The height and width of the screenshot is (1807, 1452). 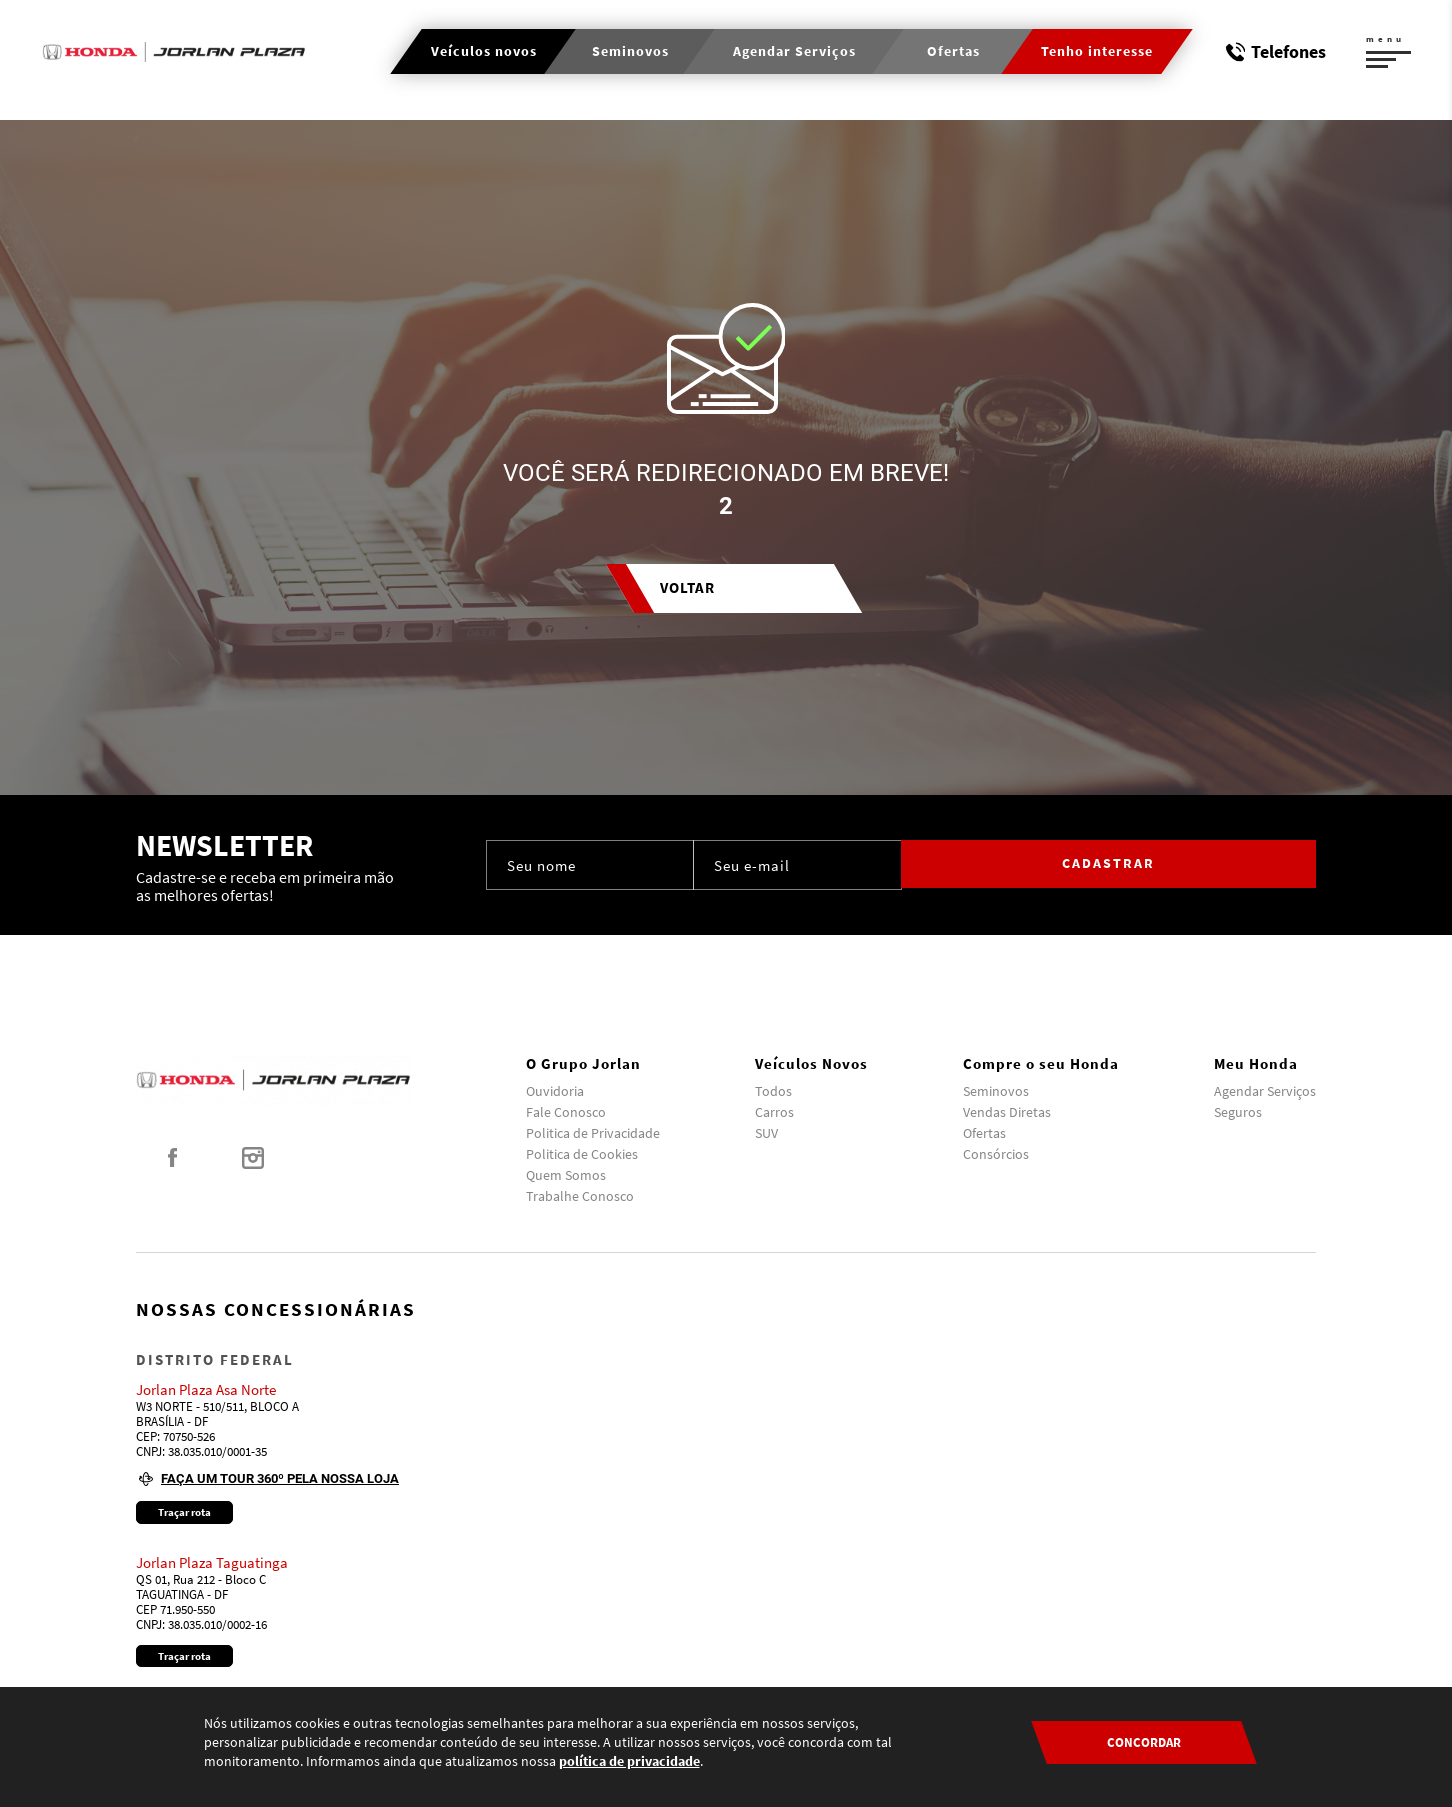 I want to click on Consórcios, so click(x=996, y=1154).